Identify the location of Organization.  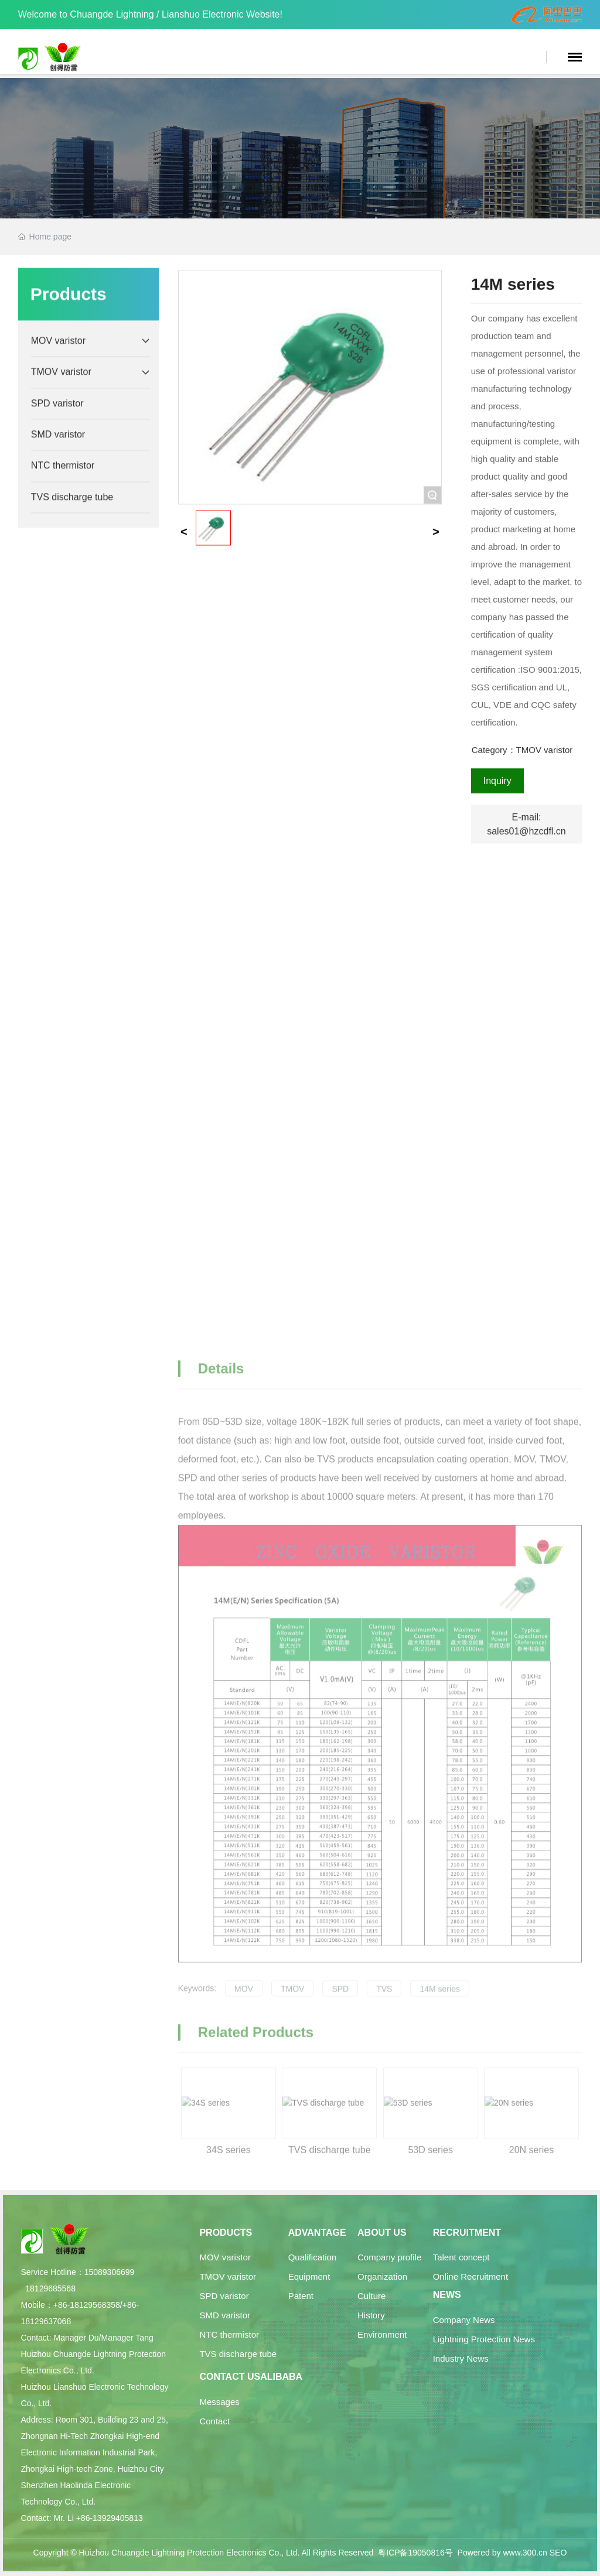
(382, 2276).